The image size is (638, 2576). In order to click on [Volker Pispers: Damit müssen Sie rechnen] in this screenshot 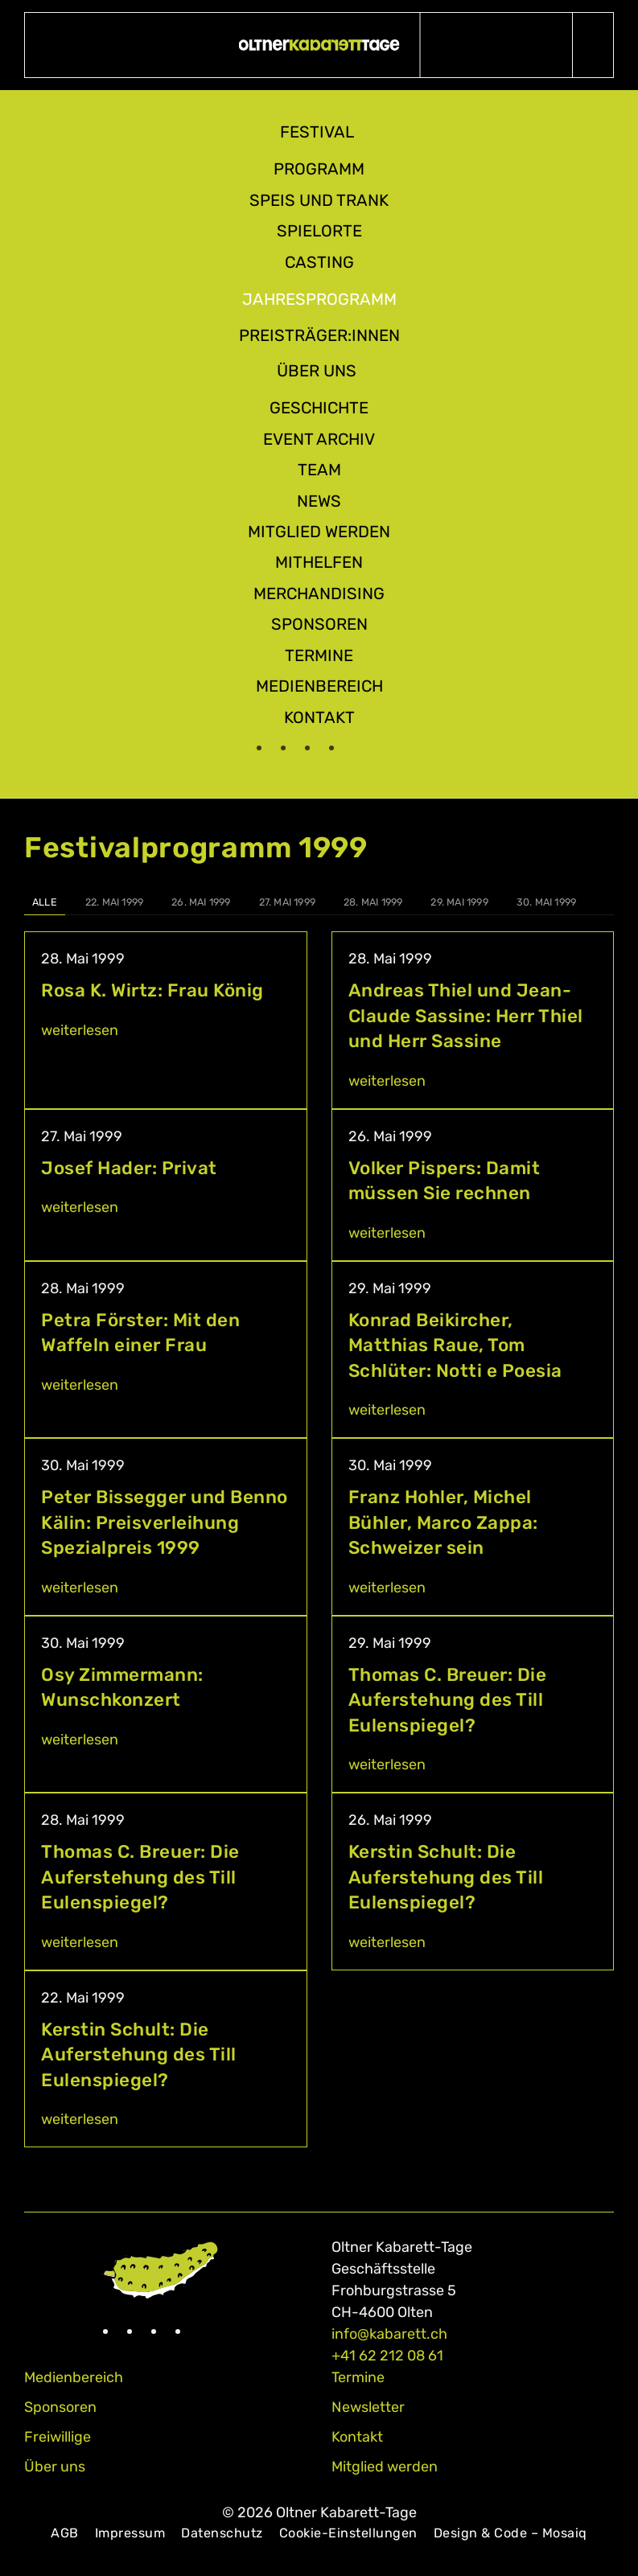, I will do `click(473, 1185)`.